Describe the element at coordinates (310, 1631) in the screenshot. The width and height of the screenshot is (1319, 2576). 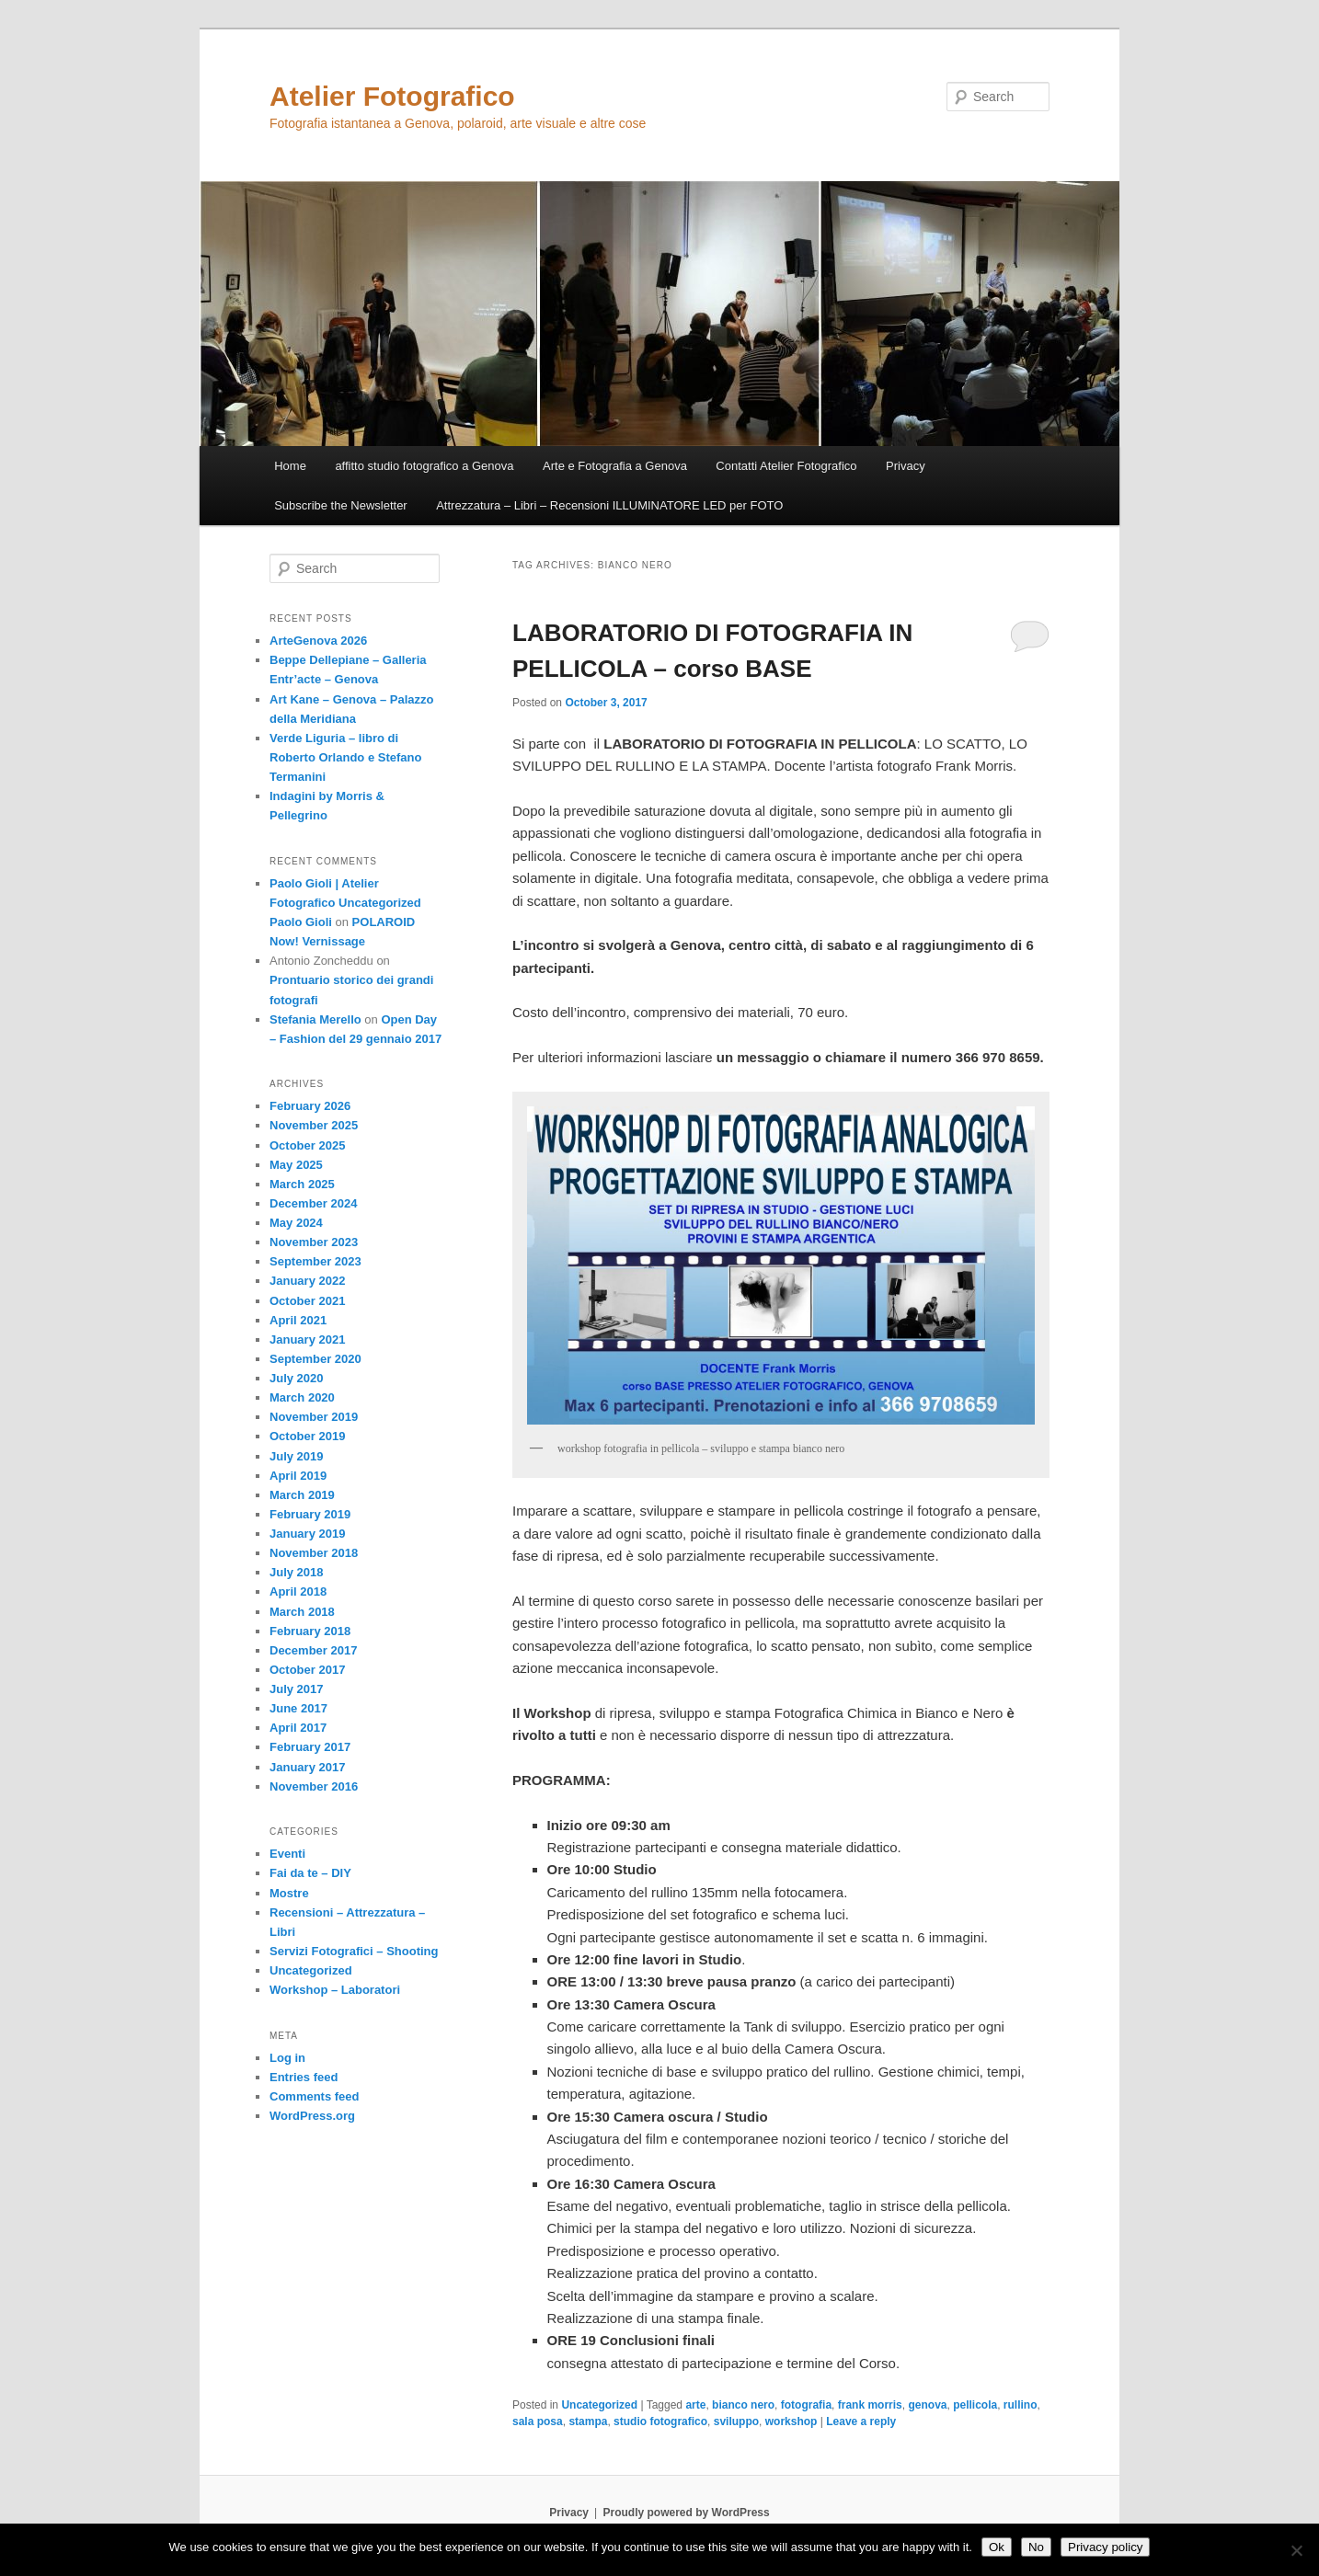
I see `February 2018` at that location.